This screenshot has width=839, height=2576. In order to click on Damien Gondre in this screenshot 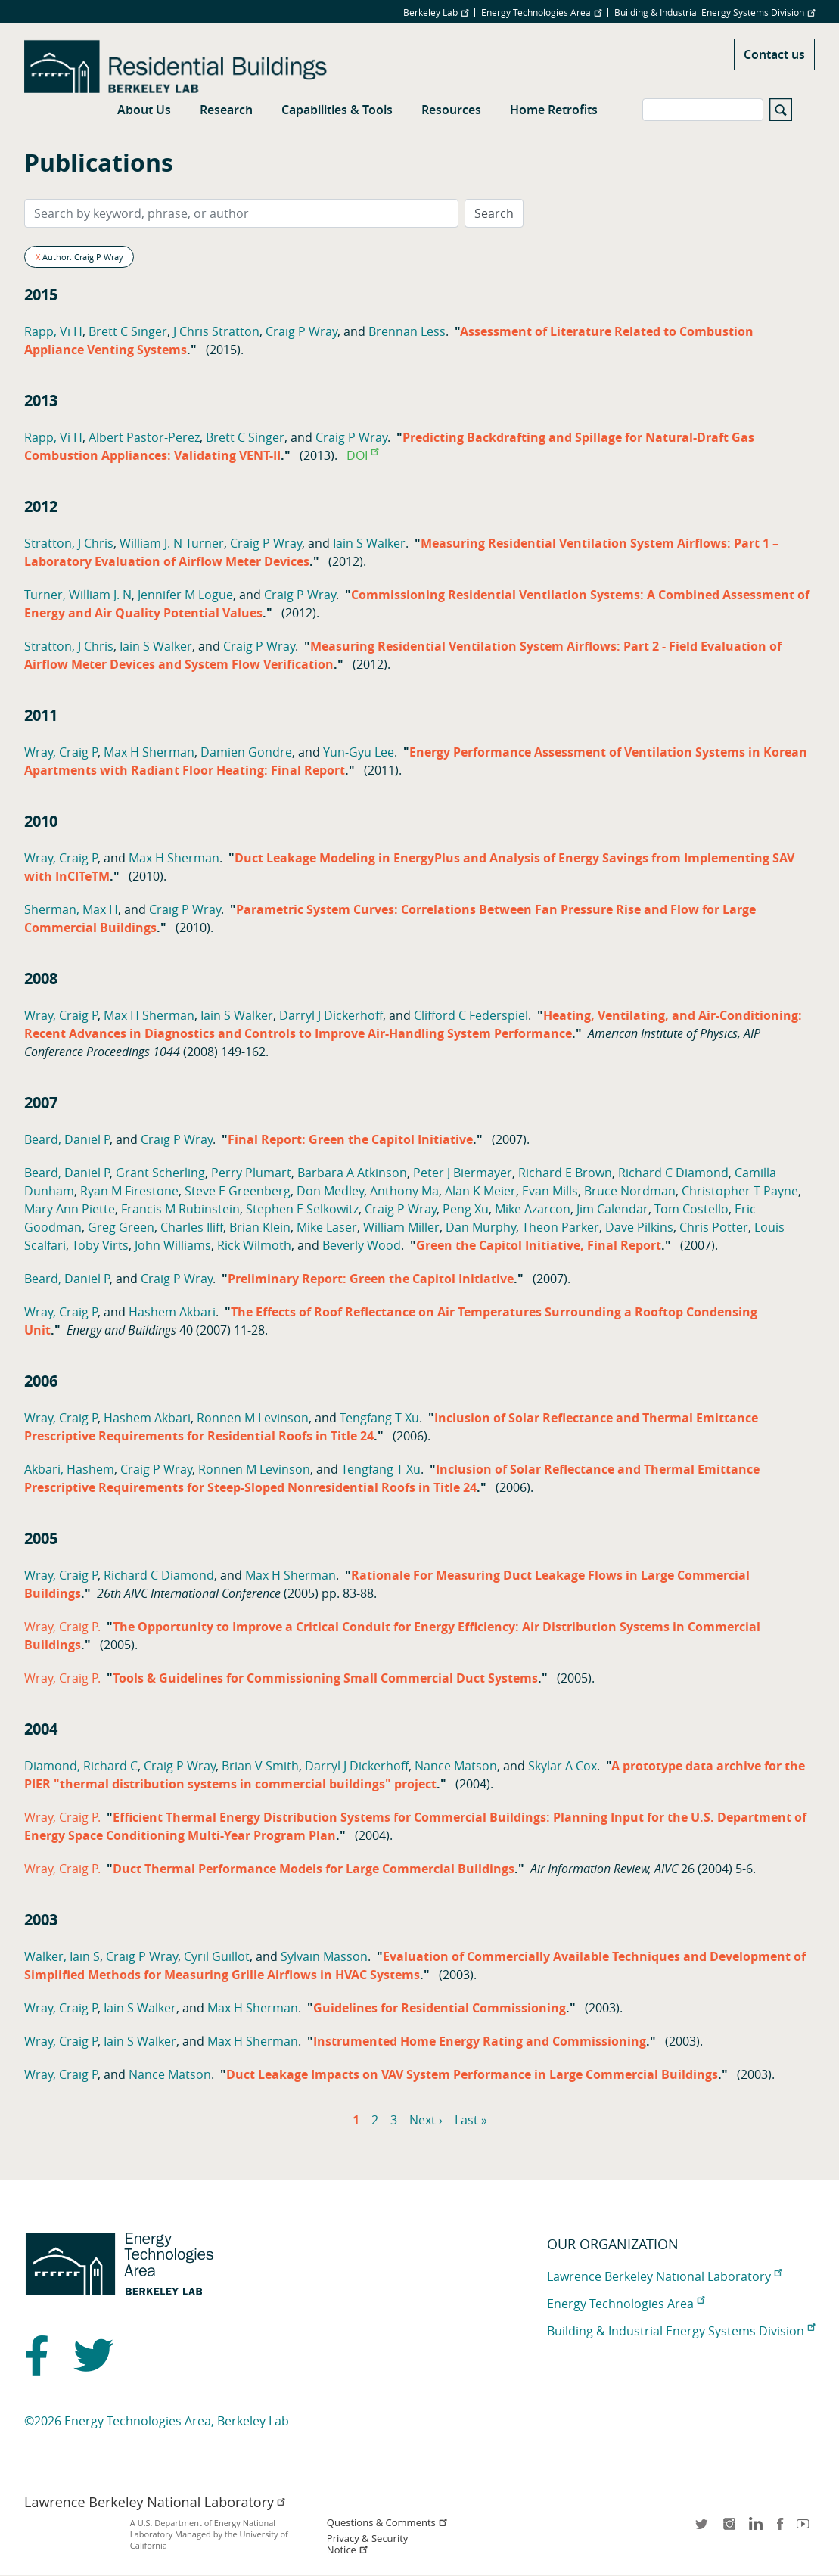, I will do `click(246, 752)`.